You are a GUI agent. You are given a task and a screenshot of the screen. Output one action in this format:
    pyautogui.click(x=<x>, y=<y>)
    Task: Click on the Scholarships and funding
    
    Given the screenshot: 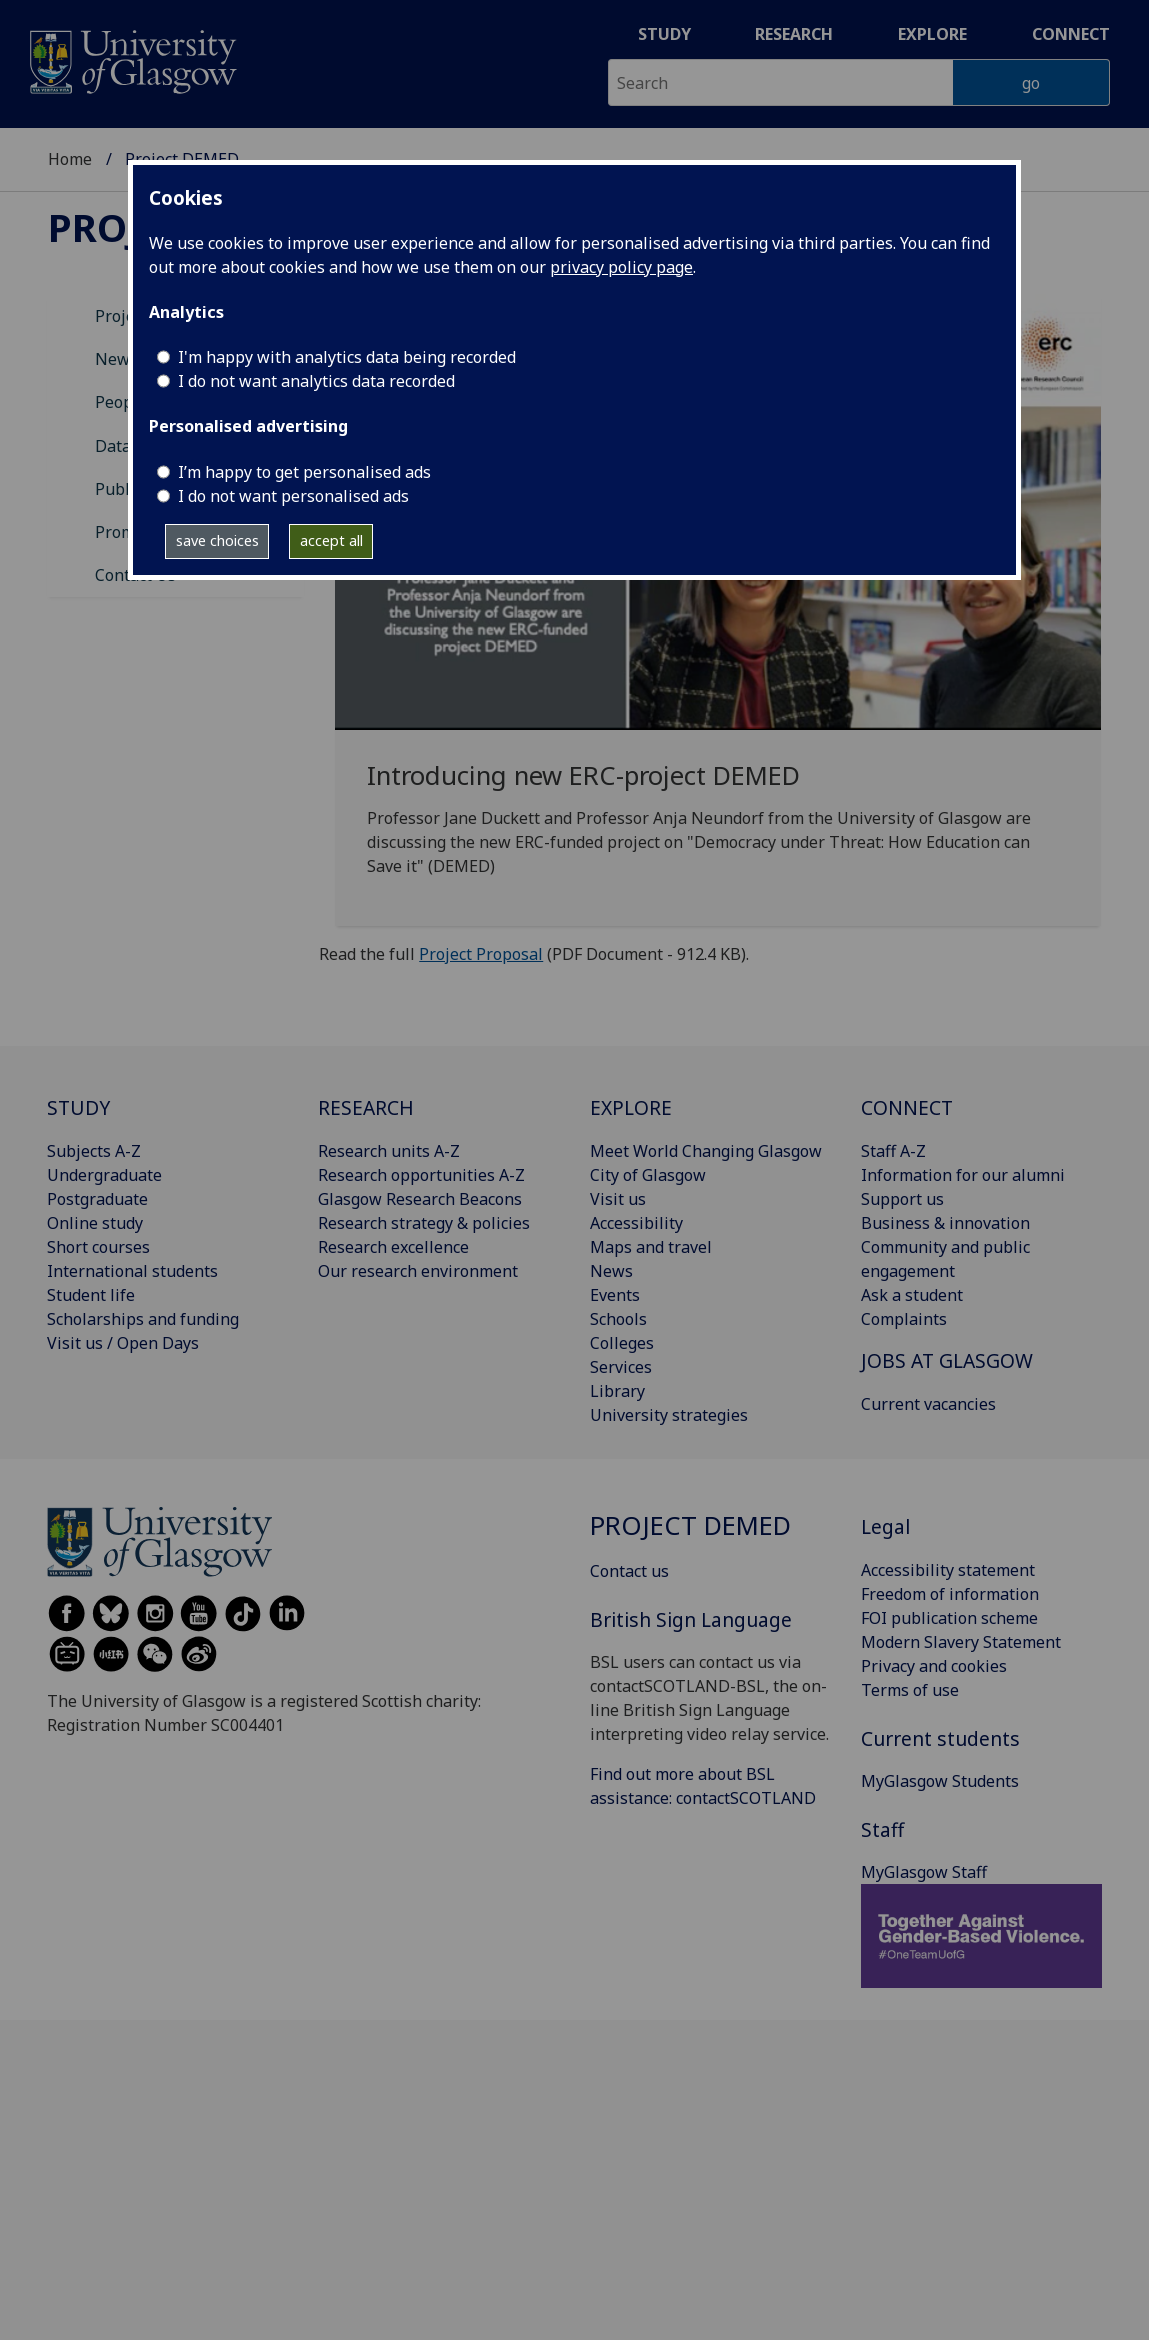 What is the action you would take?
    pyautogui.click(x=143, y=1319)
    